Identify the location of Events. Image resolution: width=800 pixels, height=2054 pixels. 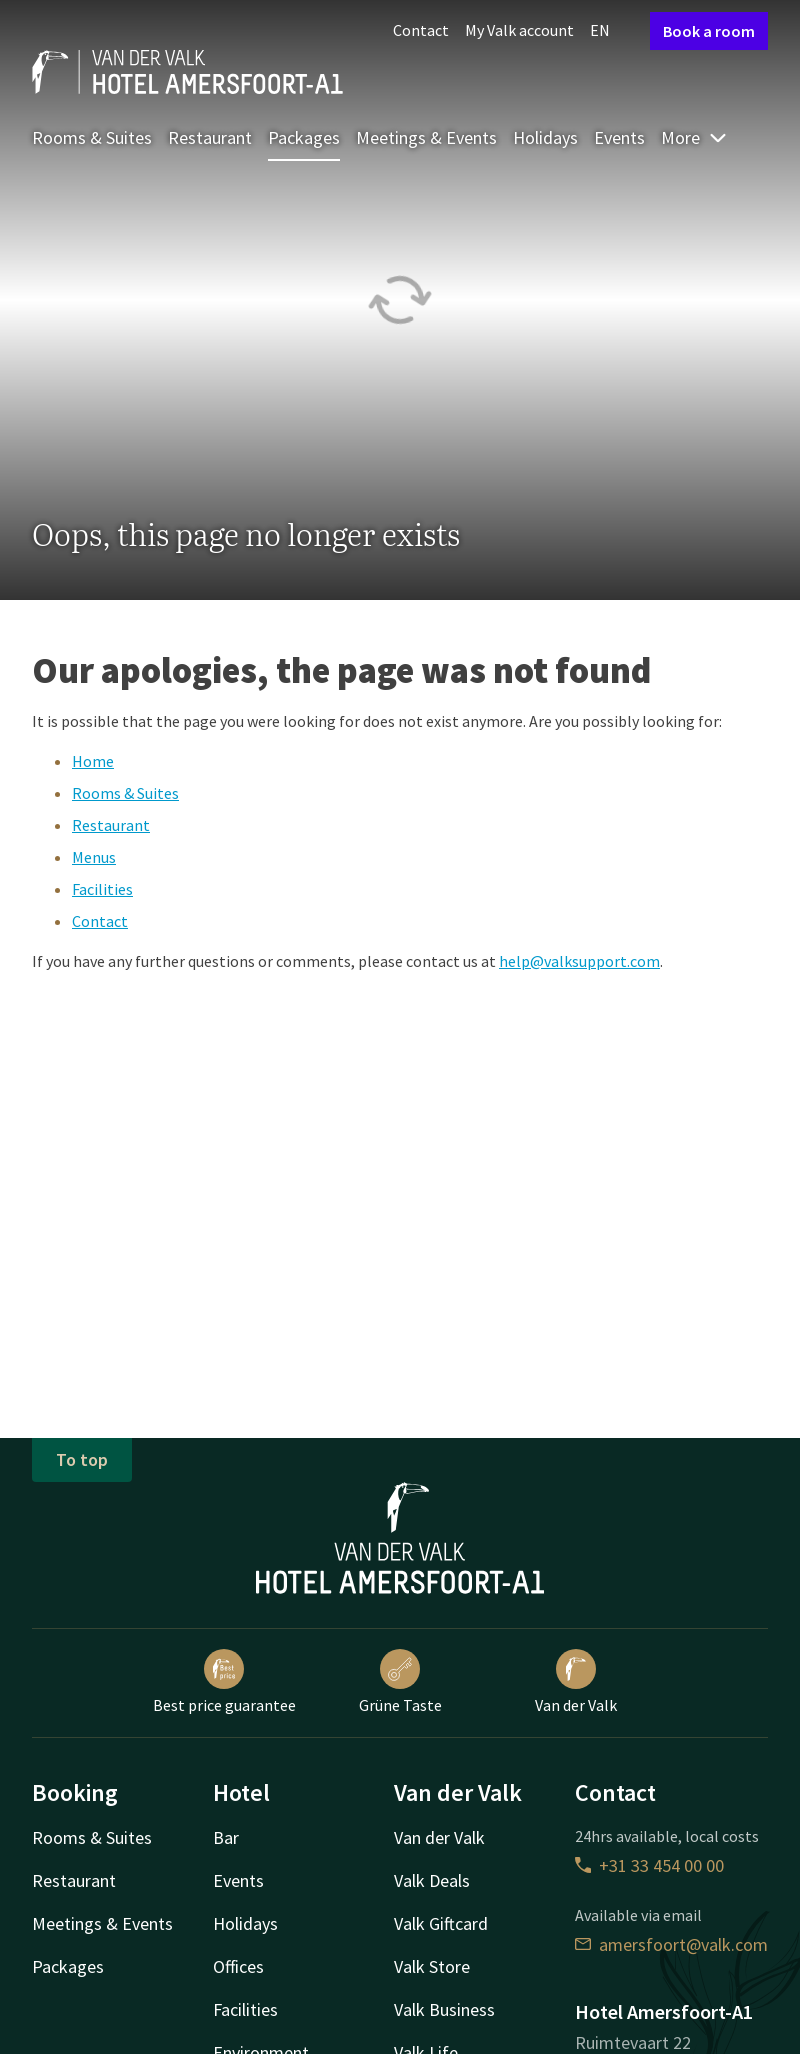
(619, 137).